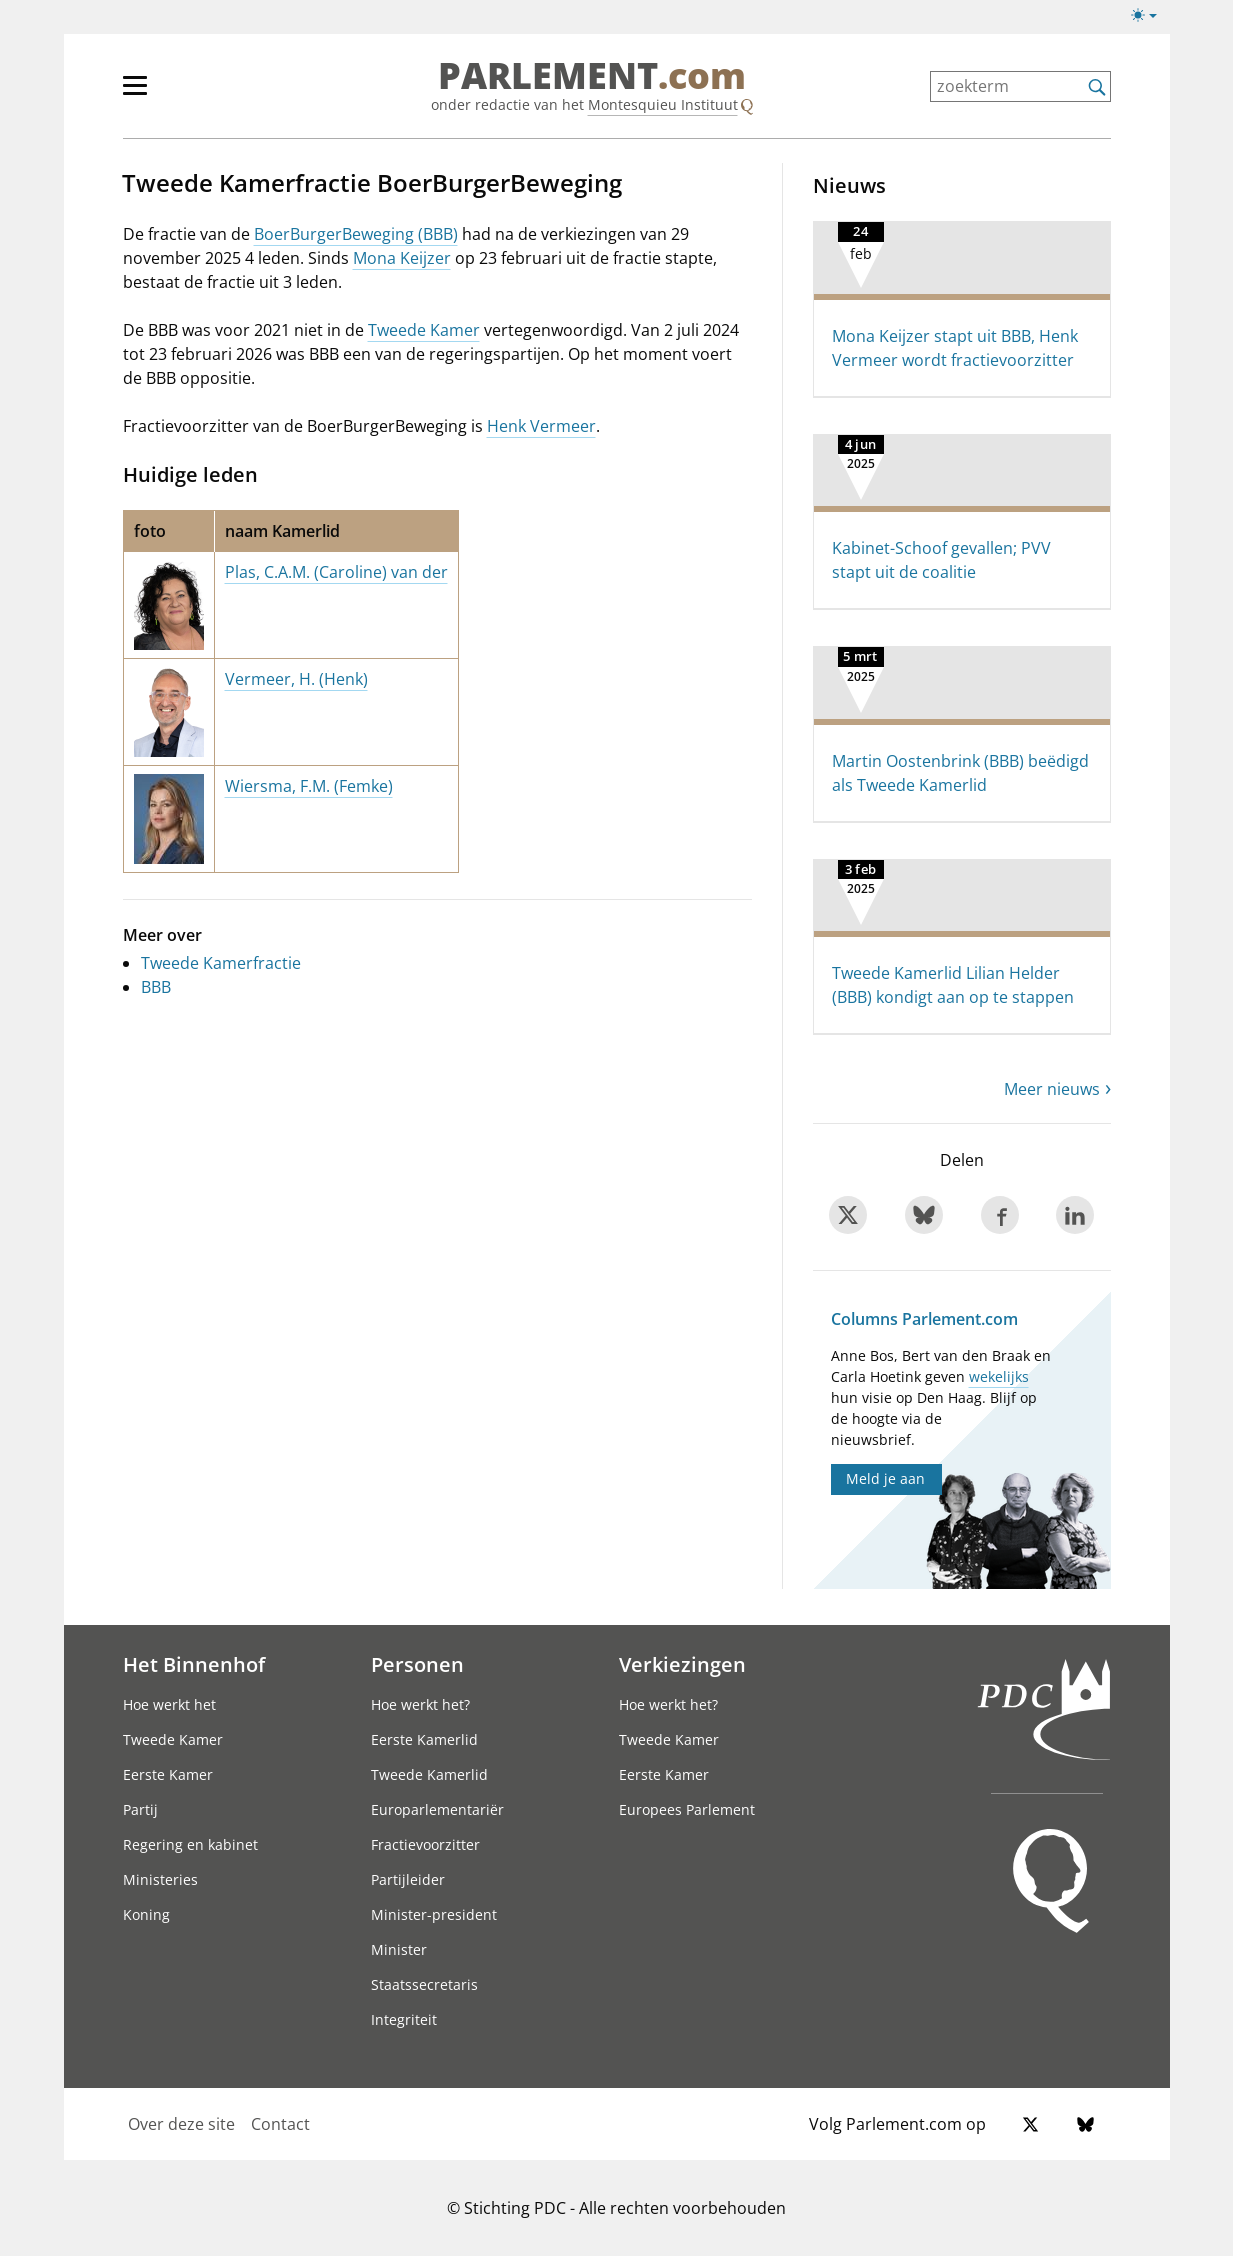 The height and width of the screenshot is (2256, 1233). I want to click on Partijleider, so click(408, 1879).